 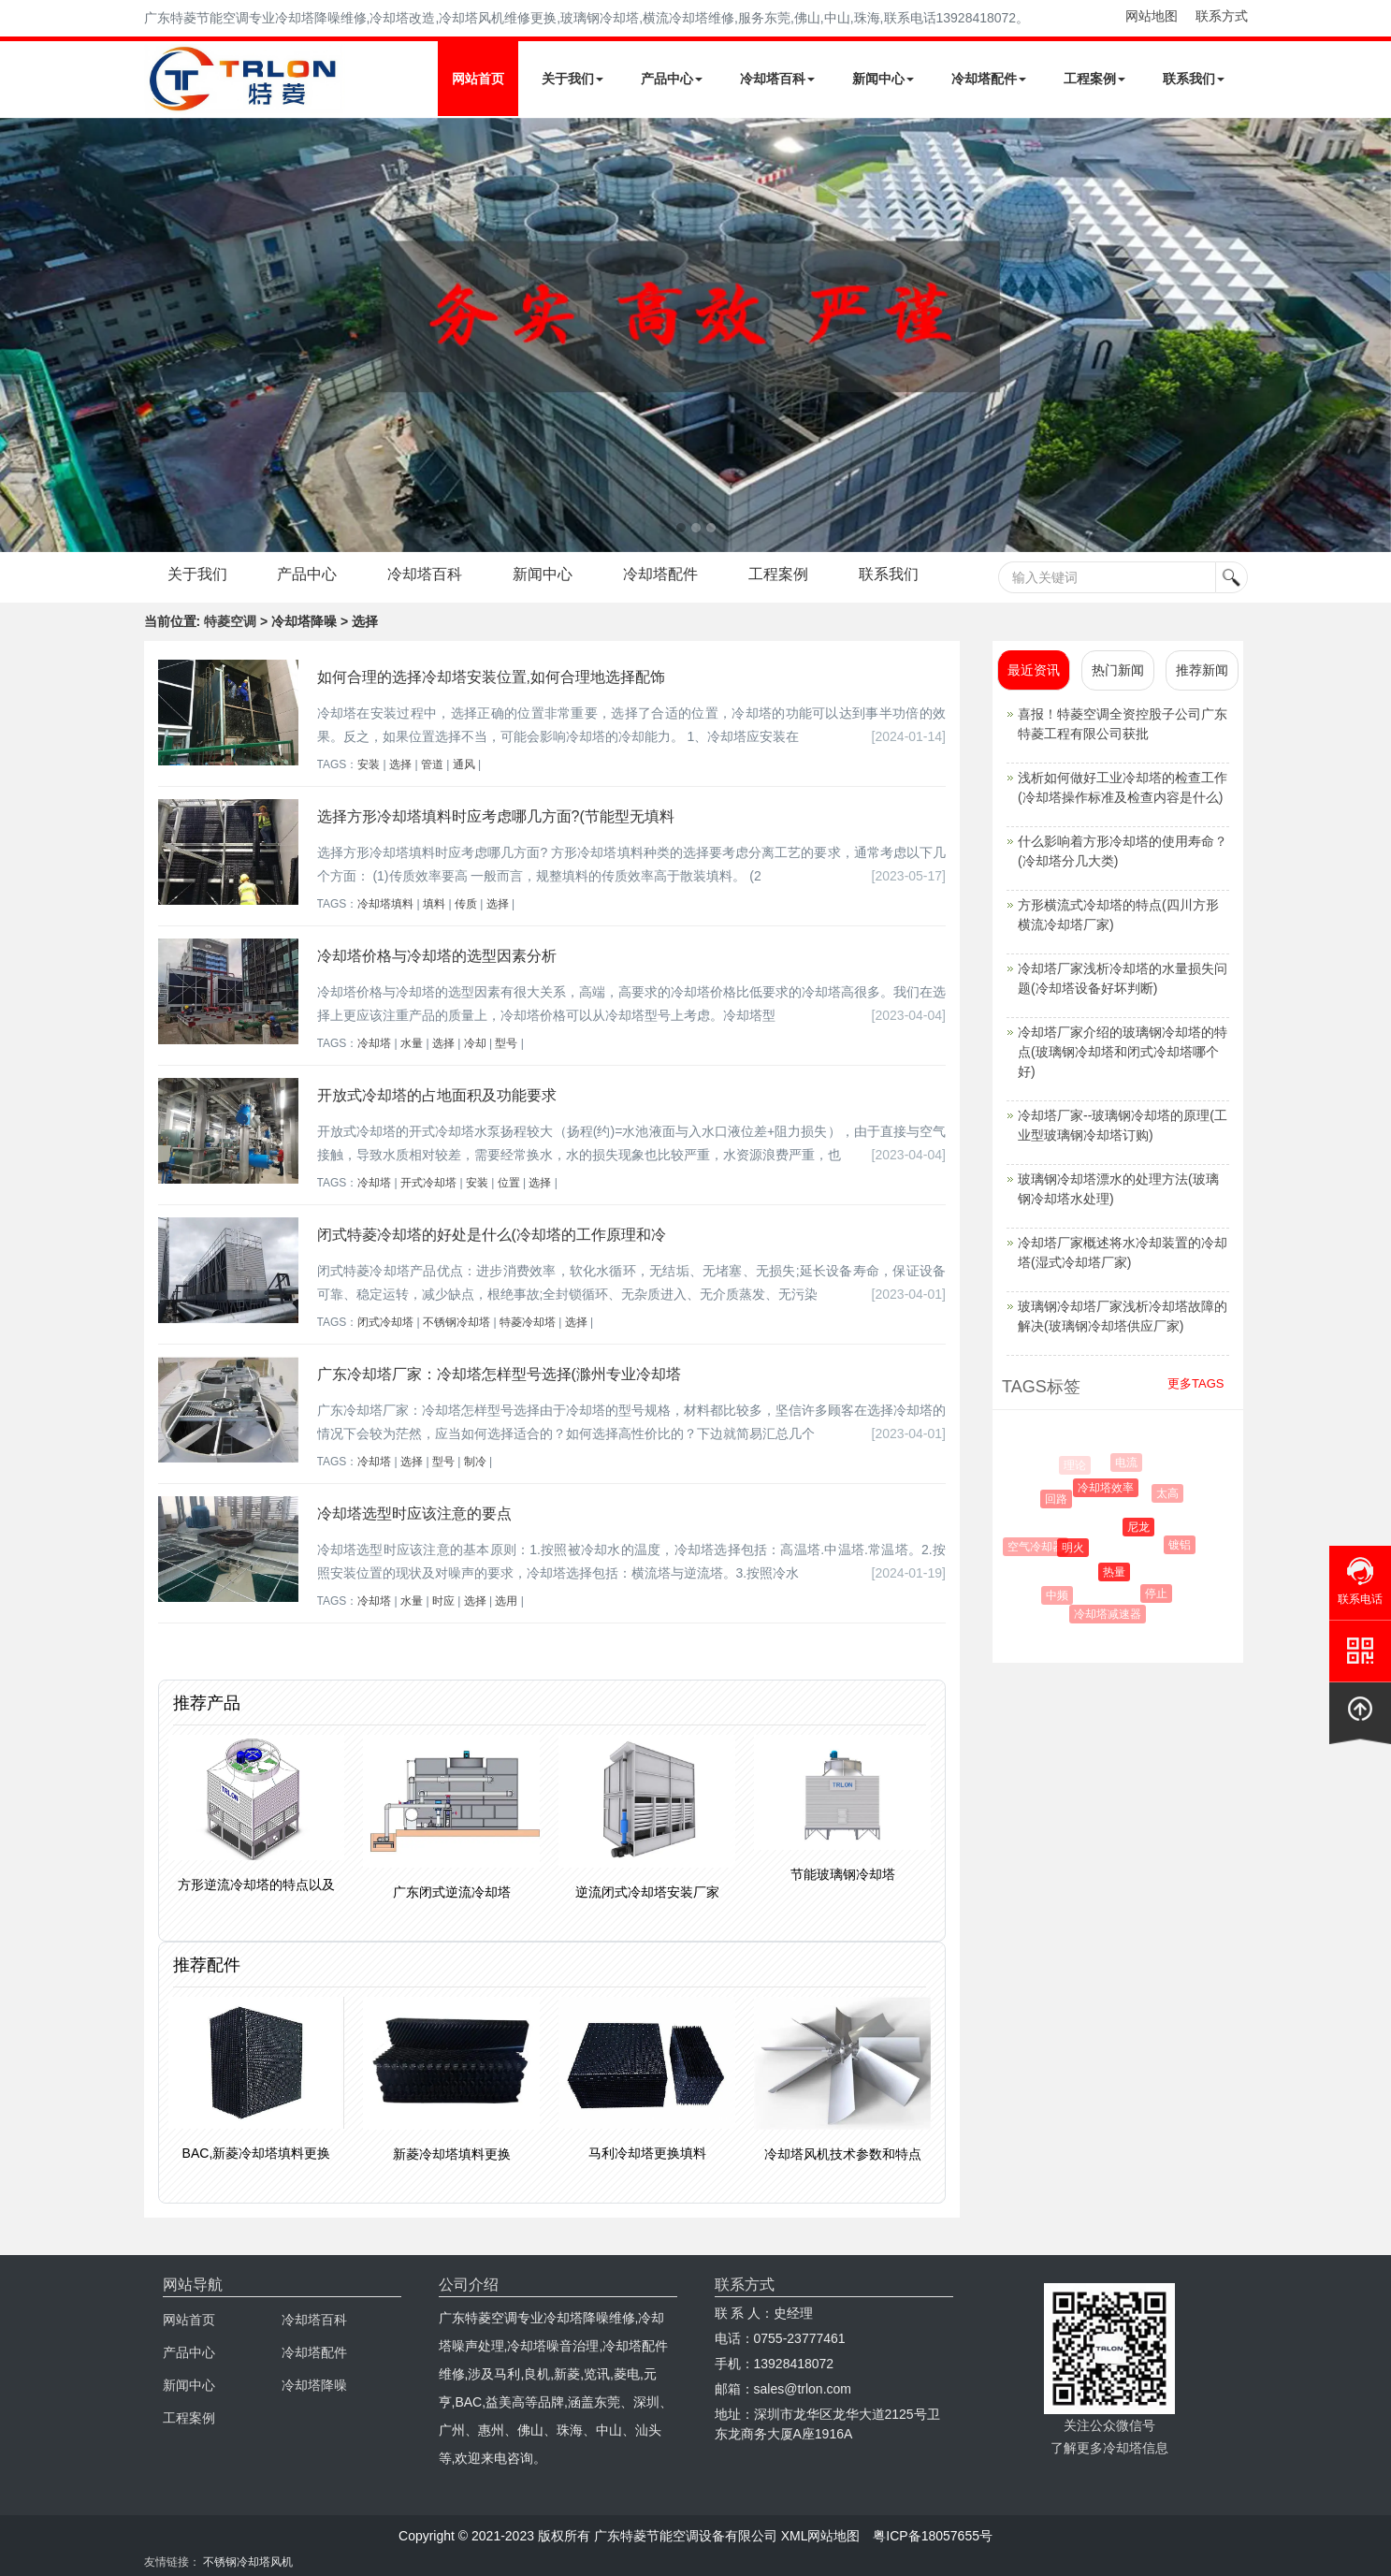 I want to click on 水量, so click(x=411, y=1043).